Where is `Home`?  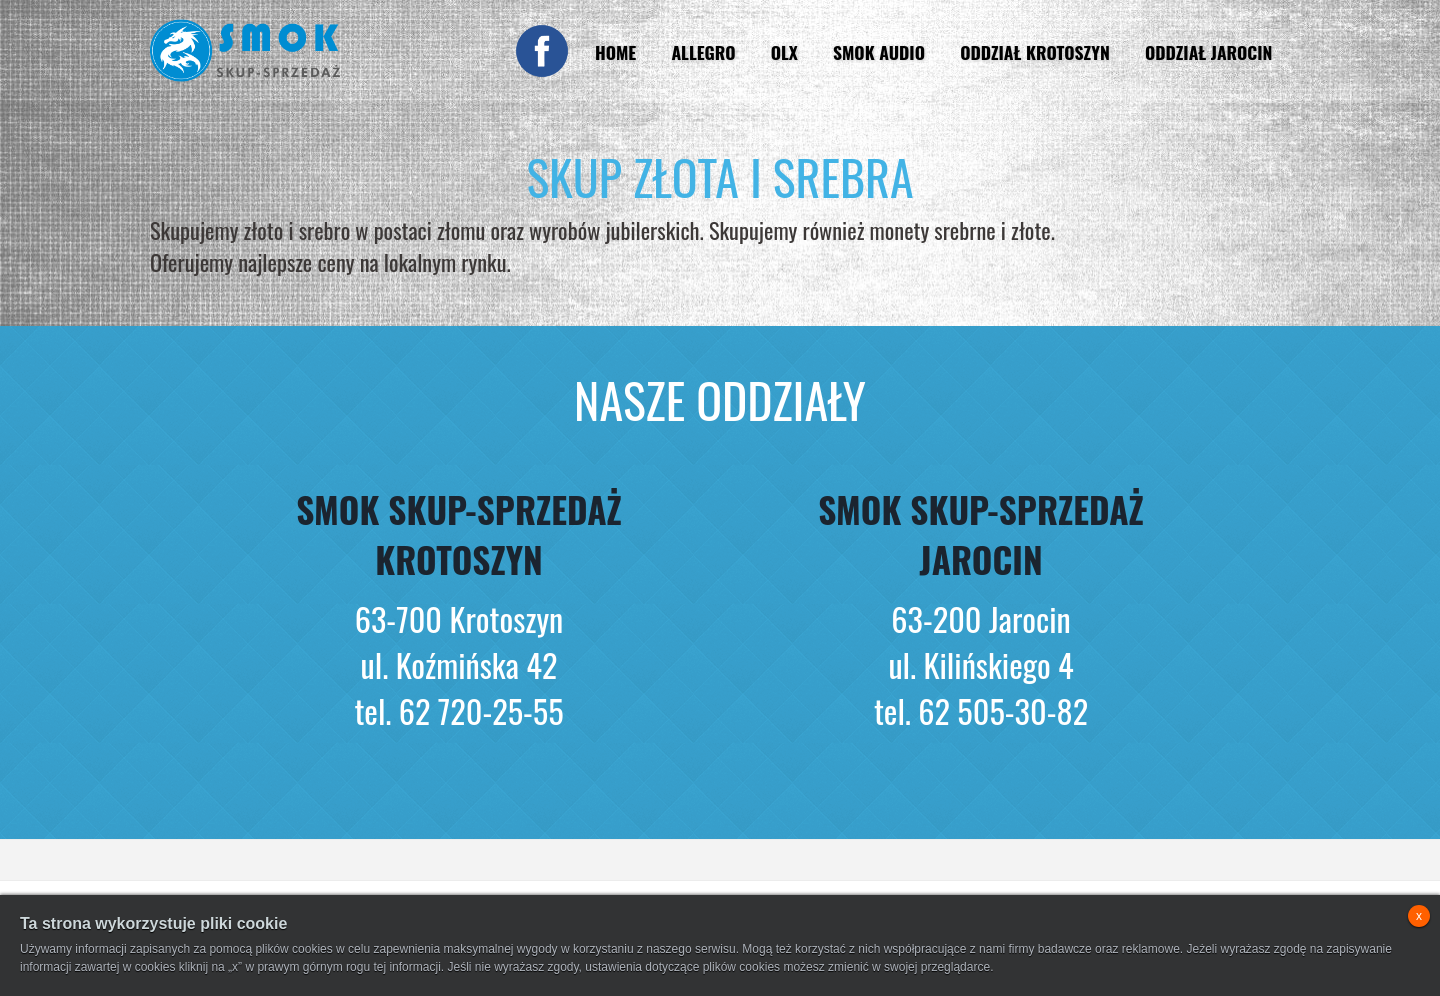
Home is located at coordinates (615, 52).